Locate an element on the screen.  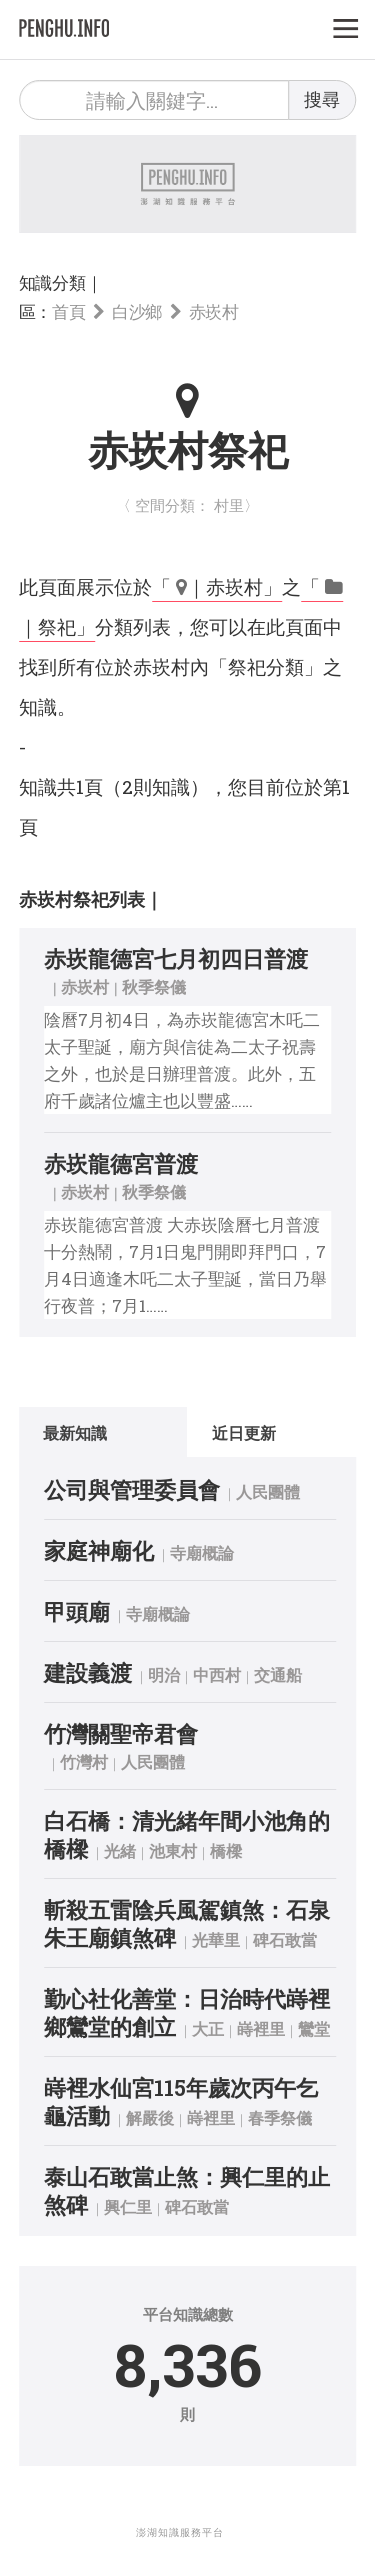
碑石敢當 is located at coordinates (285, 1939).